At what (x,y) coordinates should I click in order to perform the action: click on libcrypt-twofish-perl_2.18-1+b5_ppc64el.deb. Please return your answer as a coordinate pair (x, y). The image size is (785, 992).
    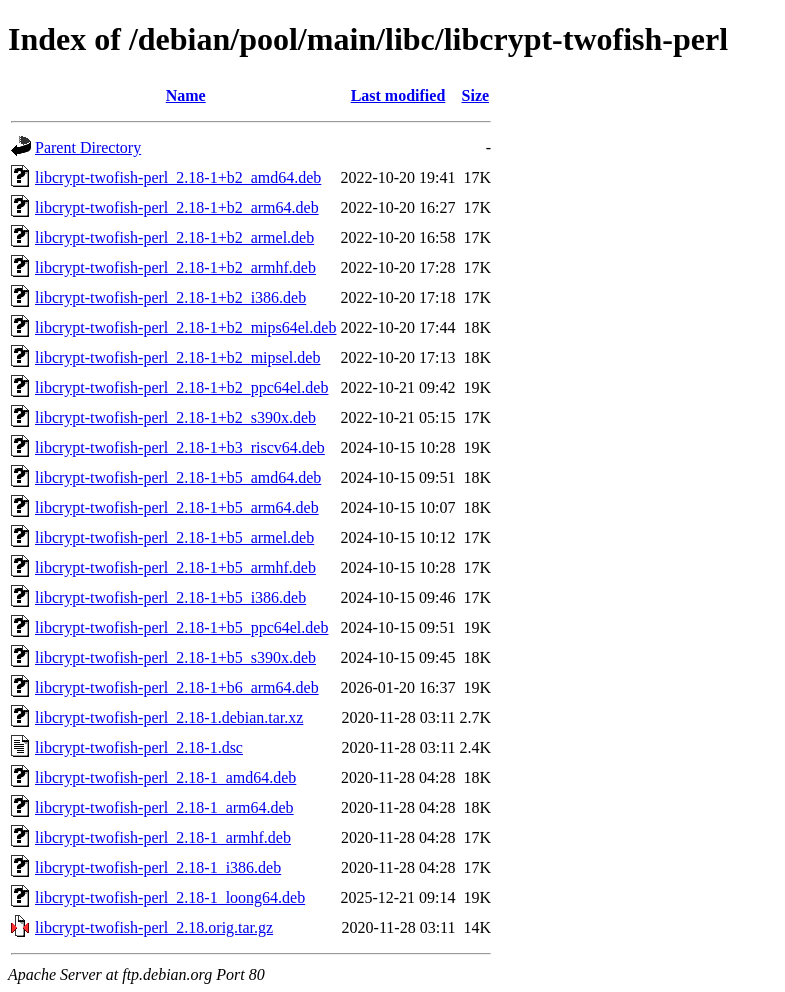
    Looking at the image, I should click on (181, 627).